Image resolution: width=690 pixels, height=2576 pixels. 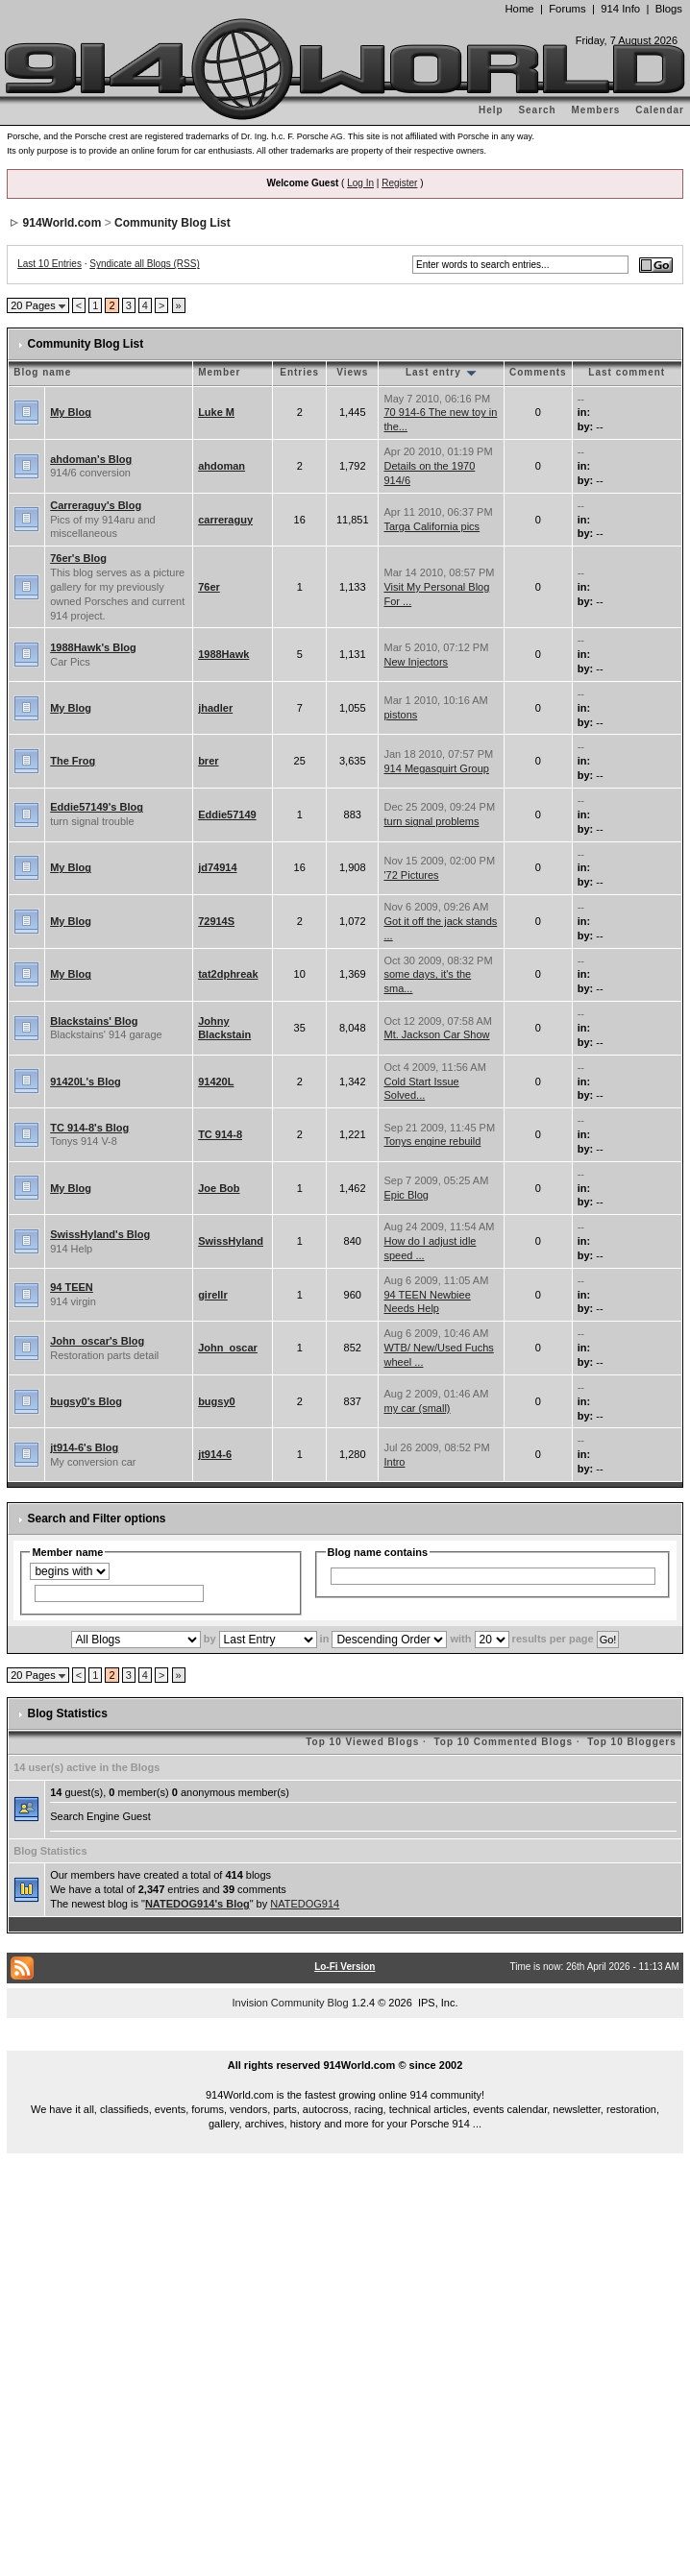 I want to click on Luke M, so click(x=216, y=412).